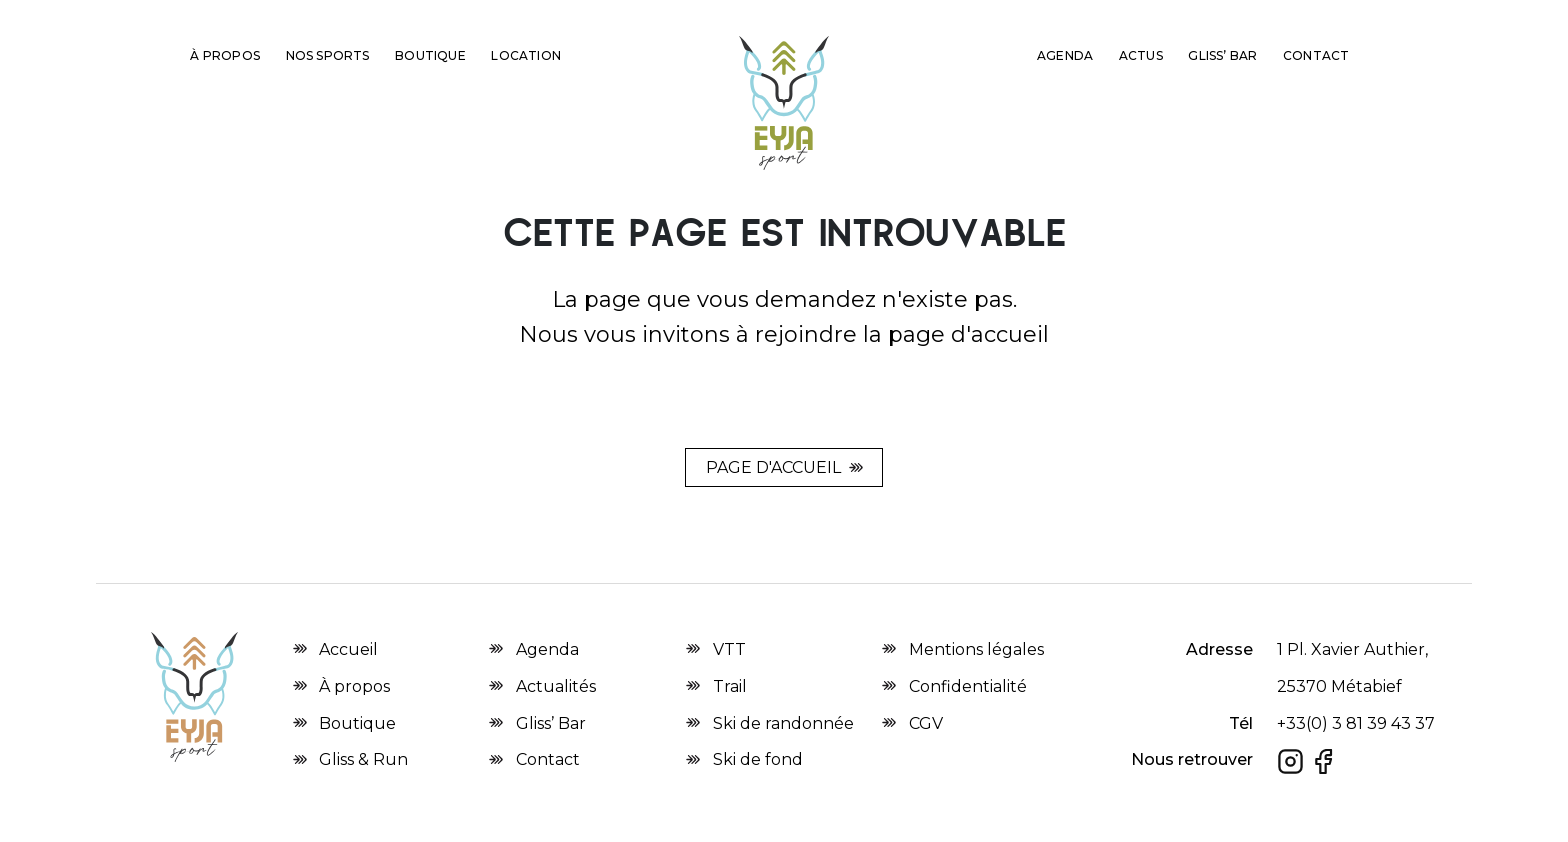 This screenshot has height=842, width=1568. I want to click on Trail, so click(730, 686).